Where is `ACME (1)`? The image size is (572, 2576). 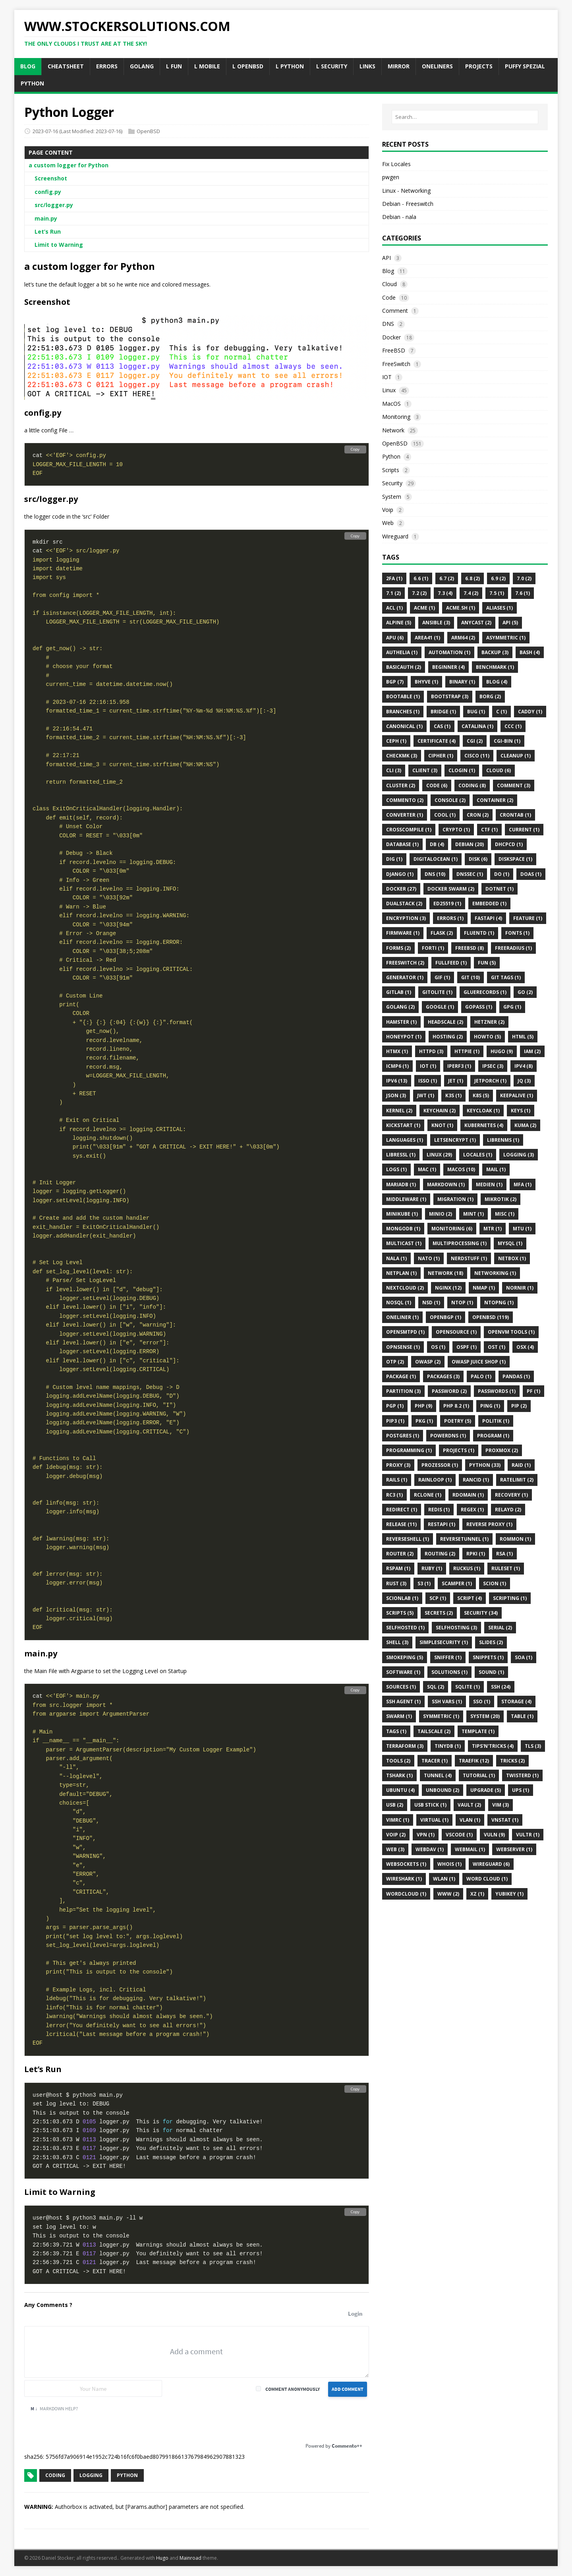
ACME (1) is located at coordinates (424, 607).